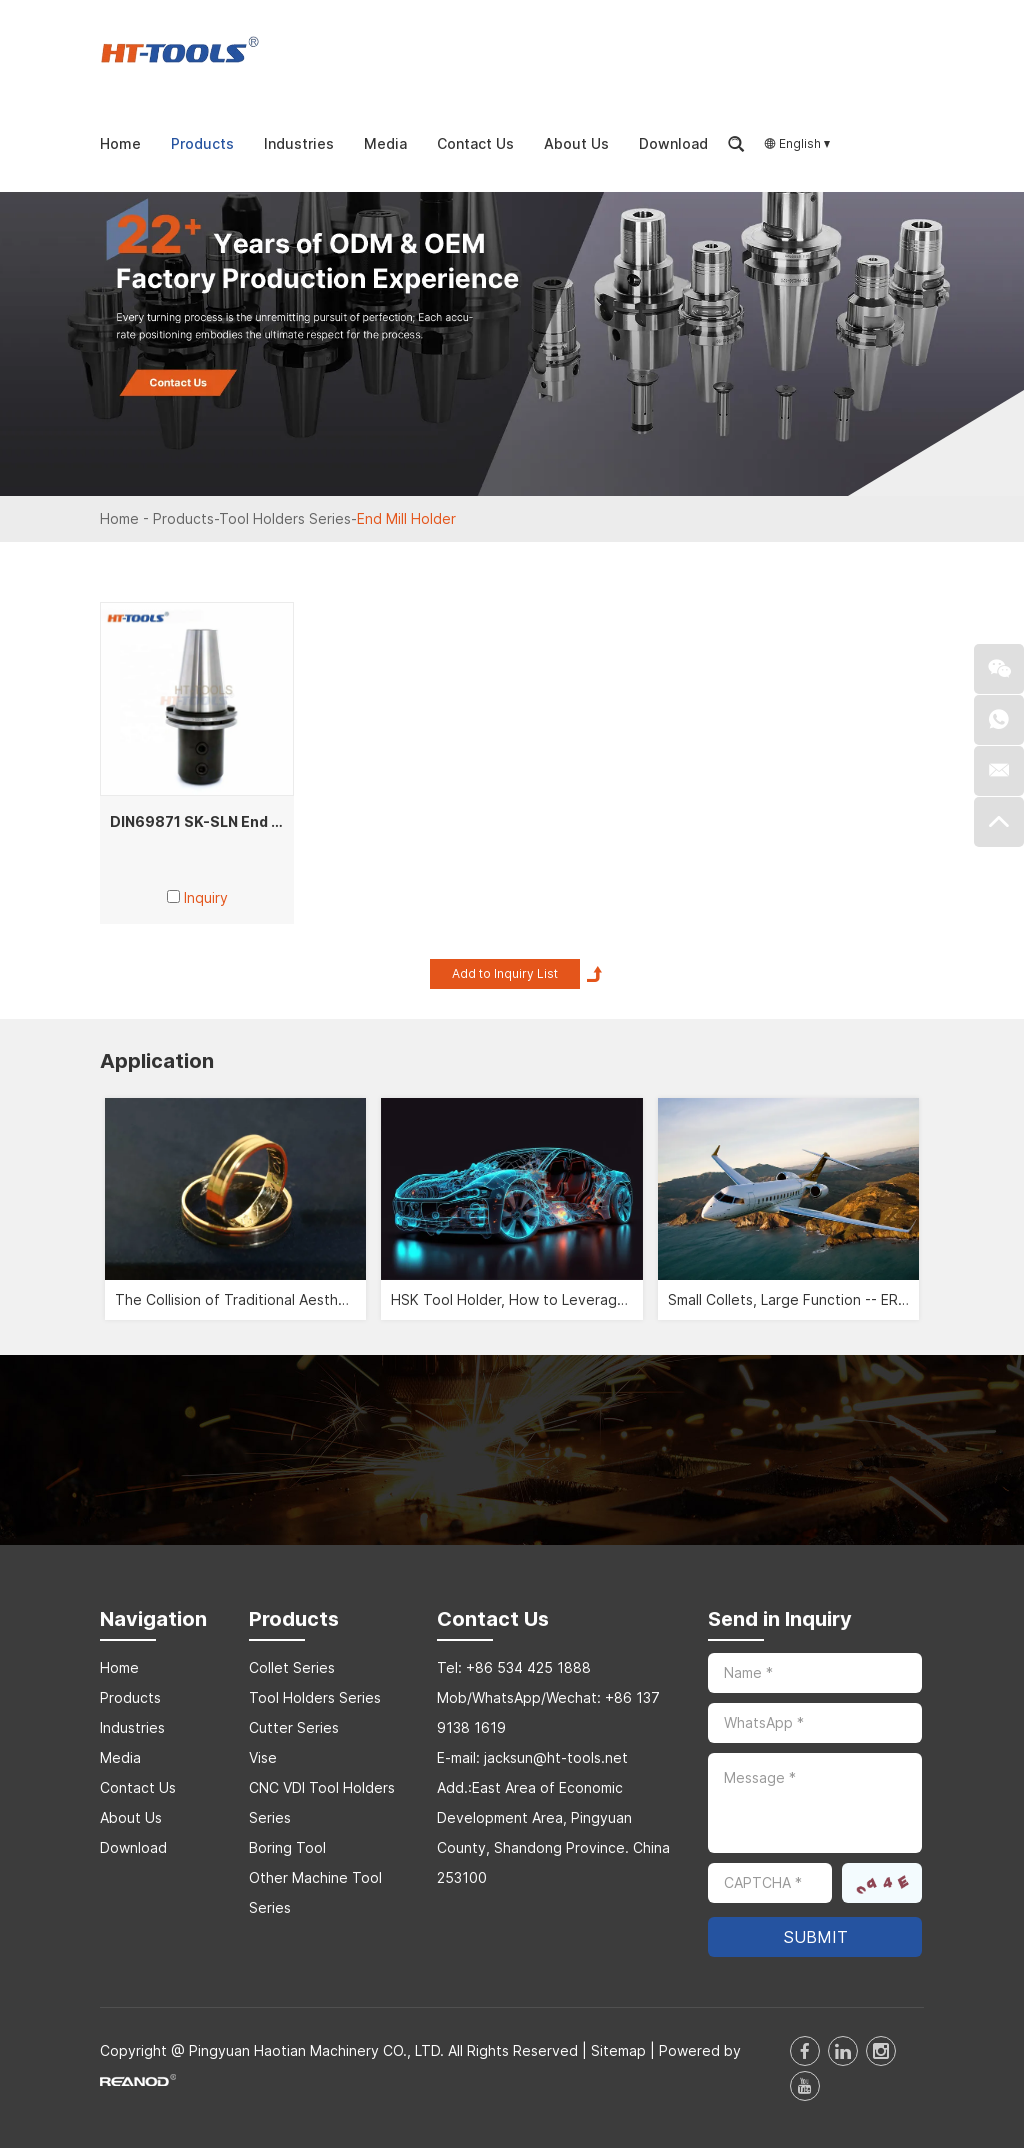 The height and width of the screenshot is (2148, 1024). What do you see at coordinates (287, 1847) in the screenshot?
I see `Boring Tool` at bounding box center [287, 1847].